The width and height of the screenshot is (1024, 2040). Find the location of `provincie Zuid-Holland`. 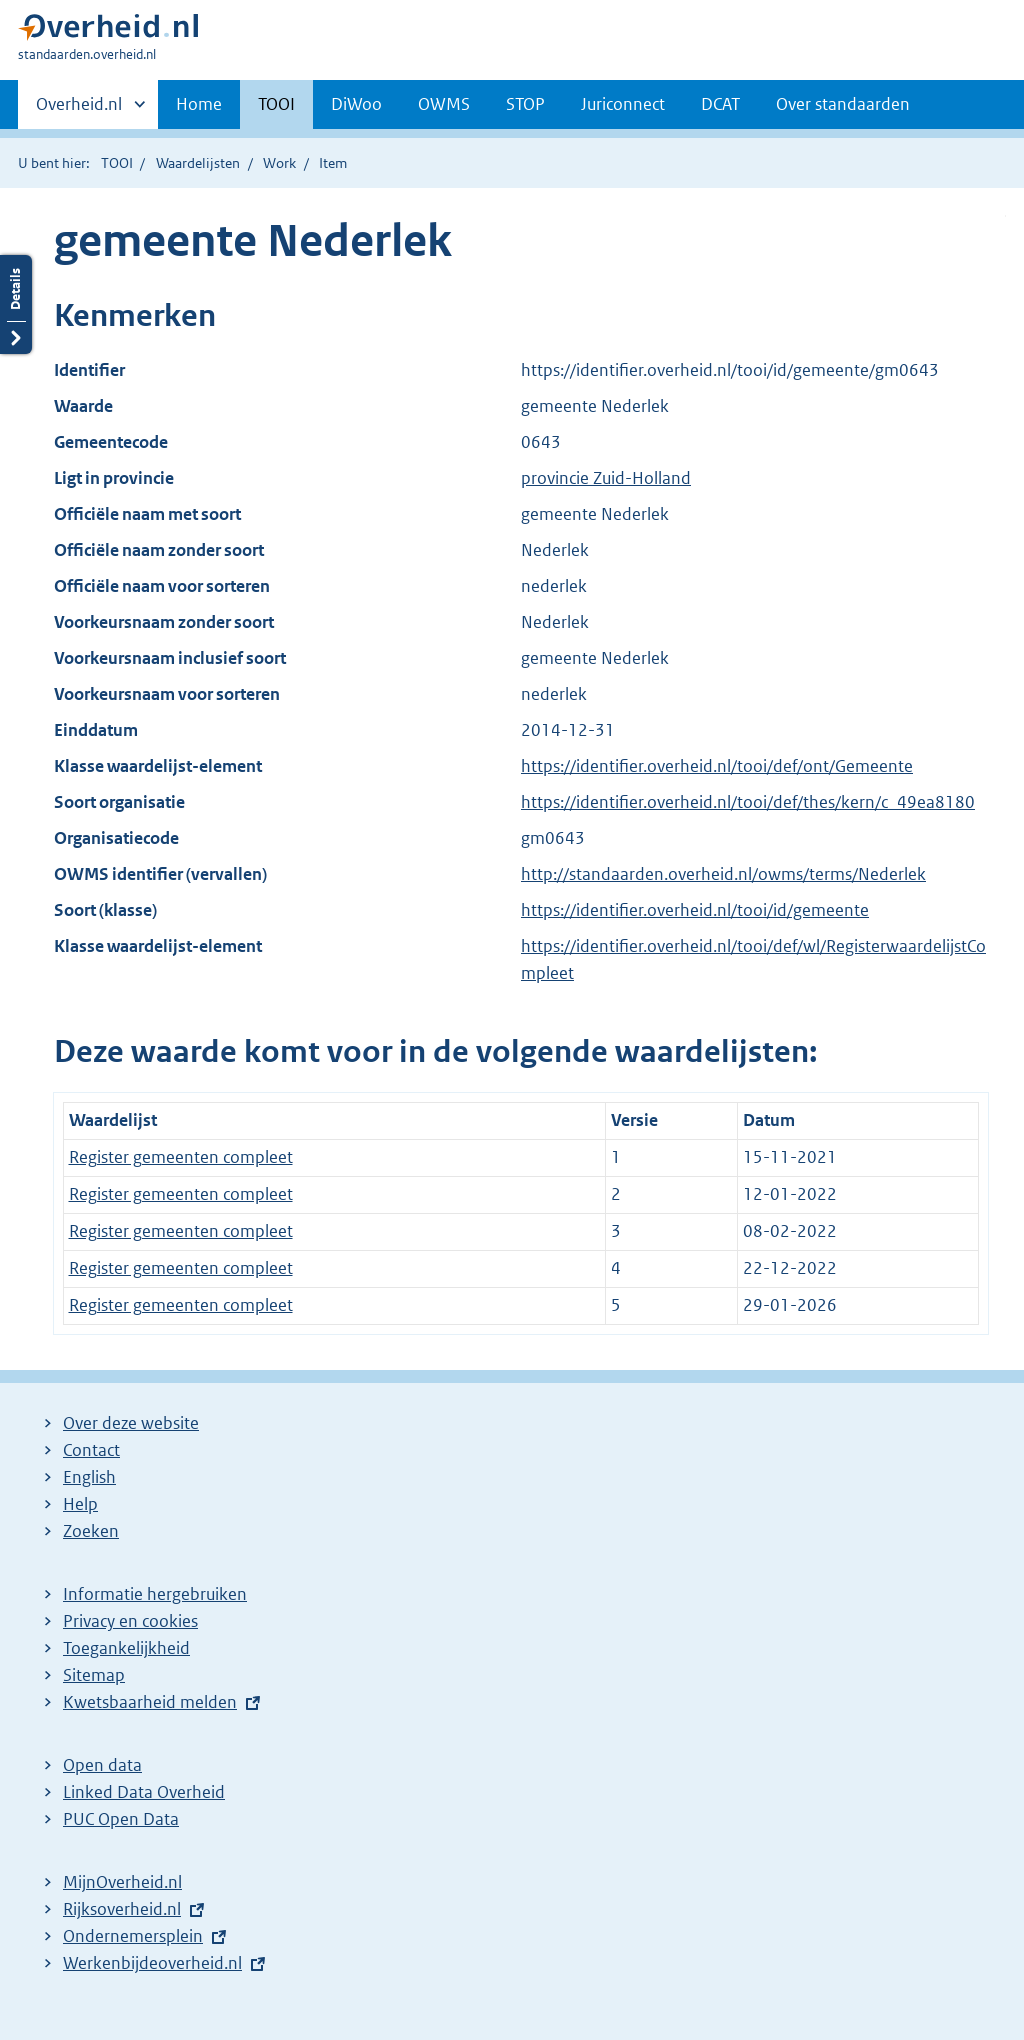

provincie Zuid-Holland is located at coordinates (606, 478).